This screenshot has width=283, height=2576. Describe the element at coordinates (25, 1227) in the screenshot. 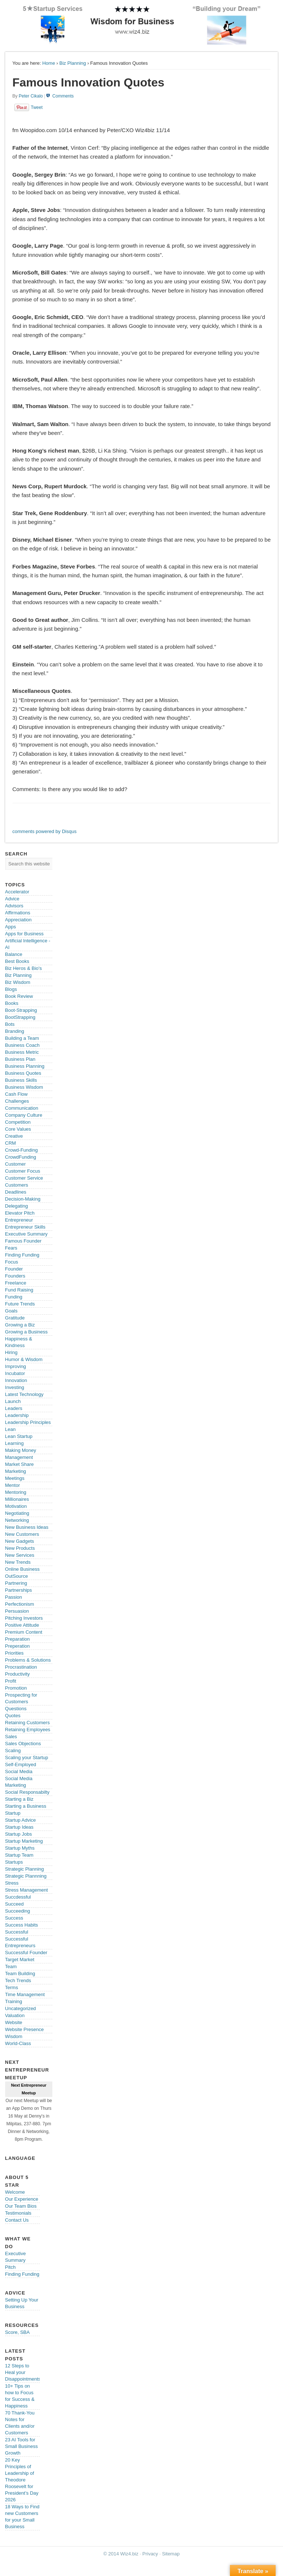

I see `Entrepreneur Skills` at that location.